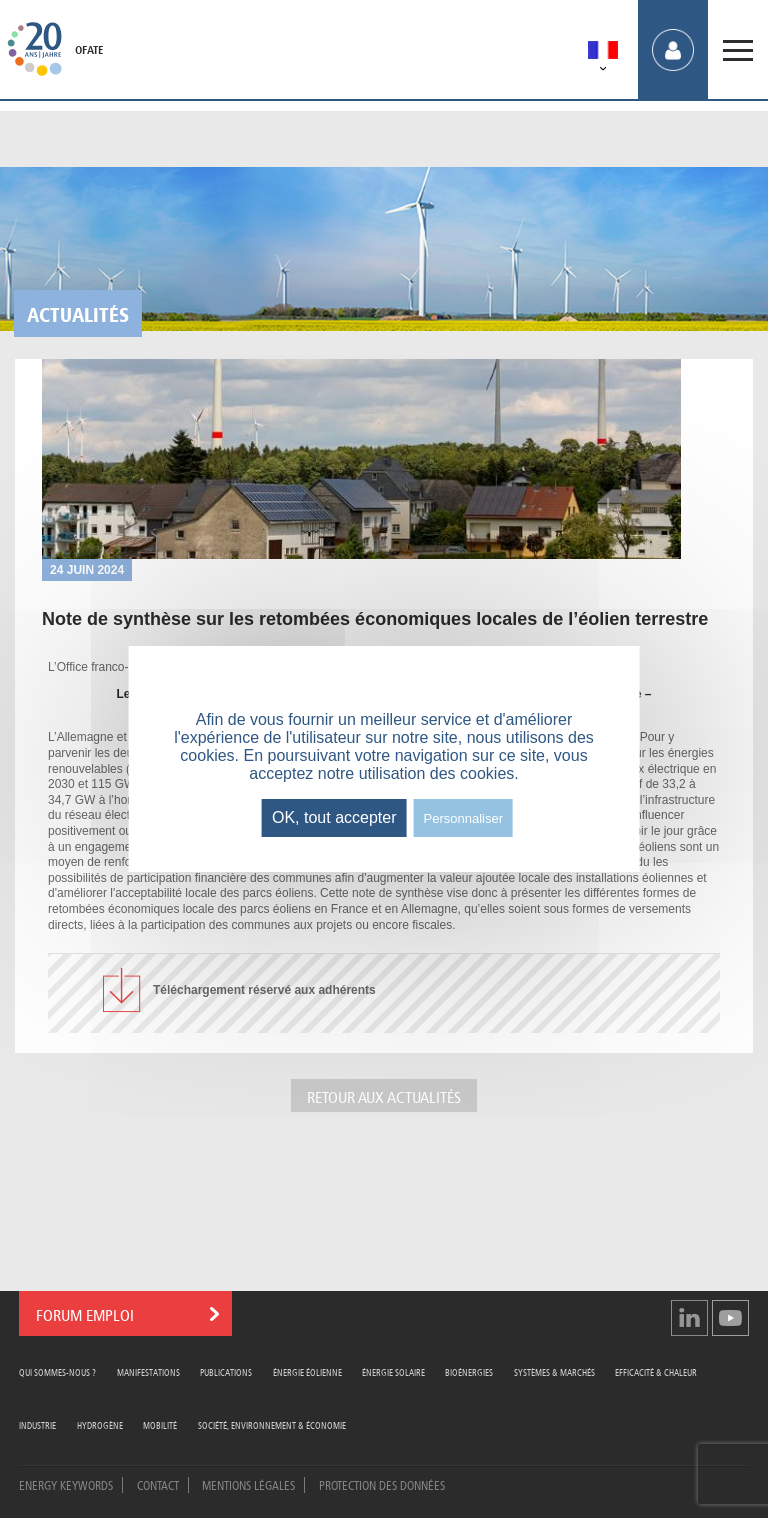  What do you see at coordinates (393, 1371) in the screenshot?
I see `Énergie Solaire` at bounding box center [393, 1371].